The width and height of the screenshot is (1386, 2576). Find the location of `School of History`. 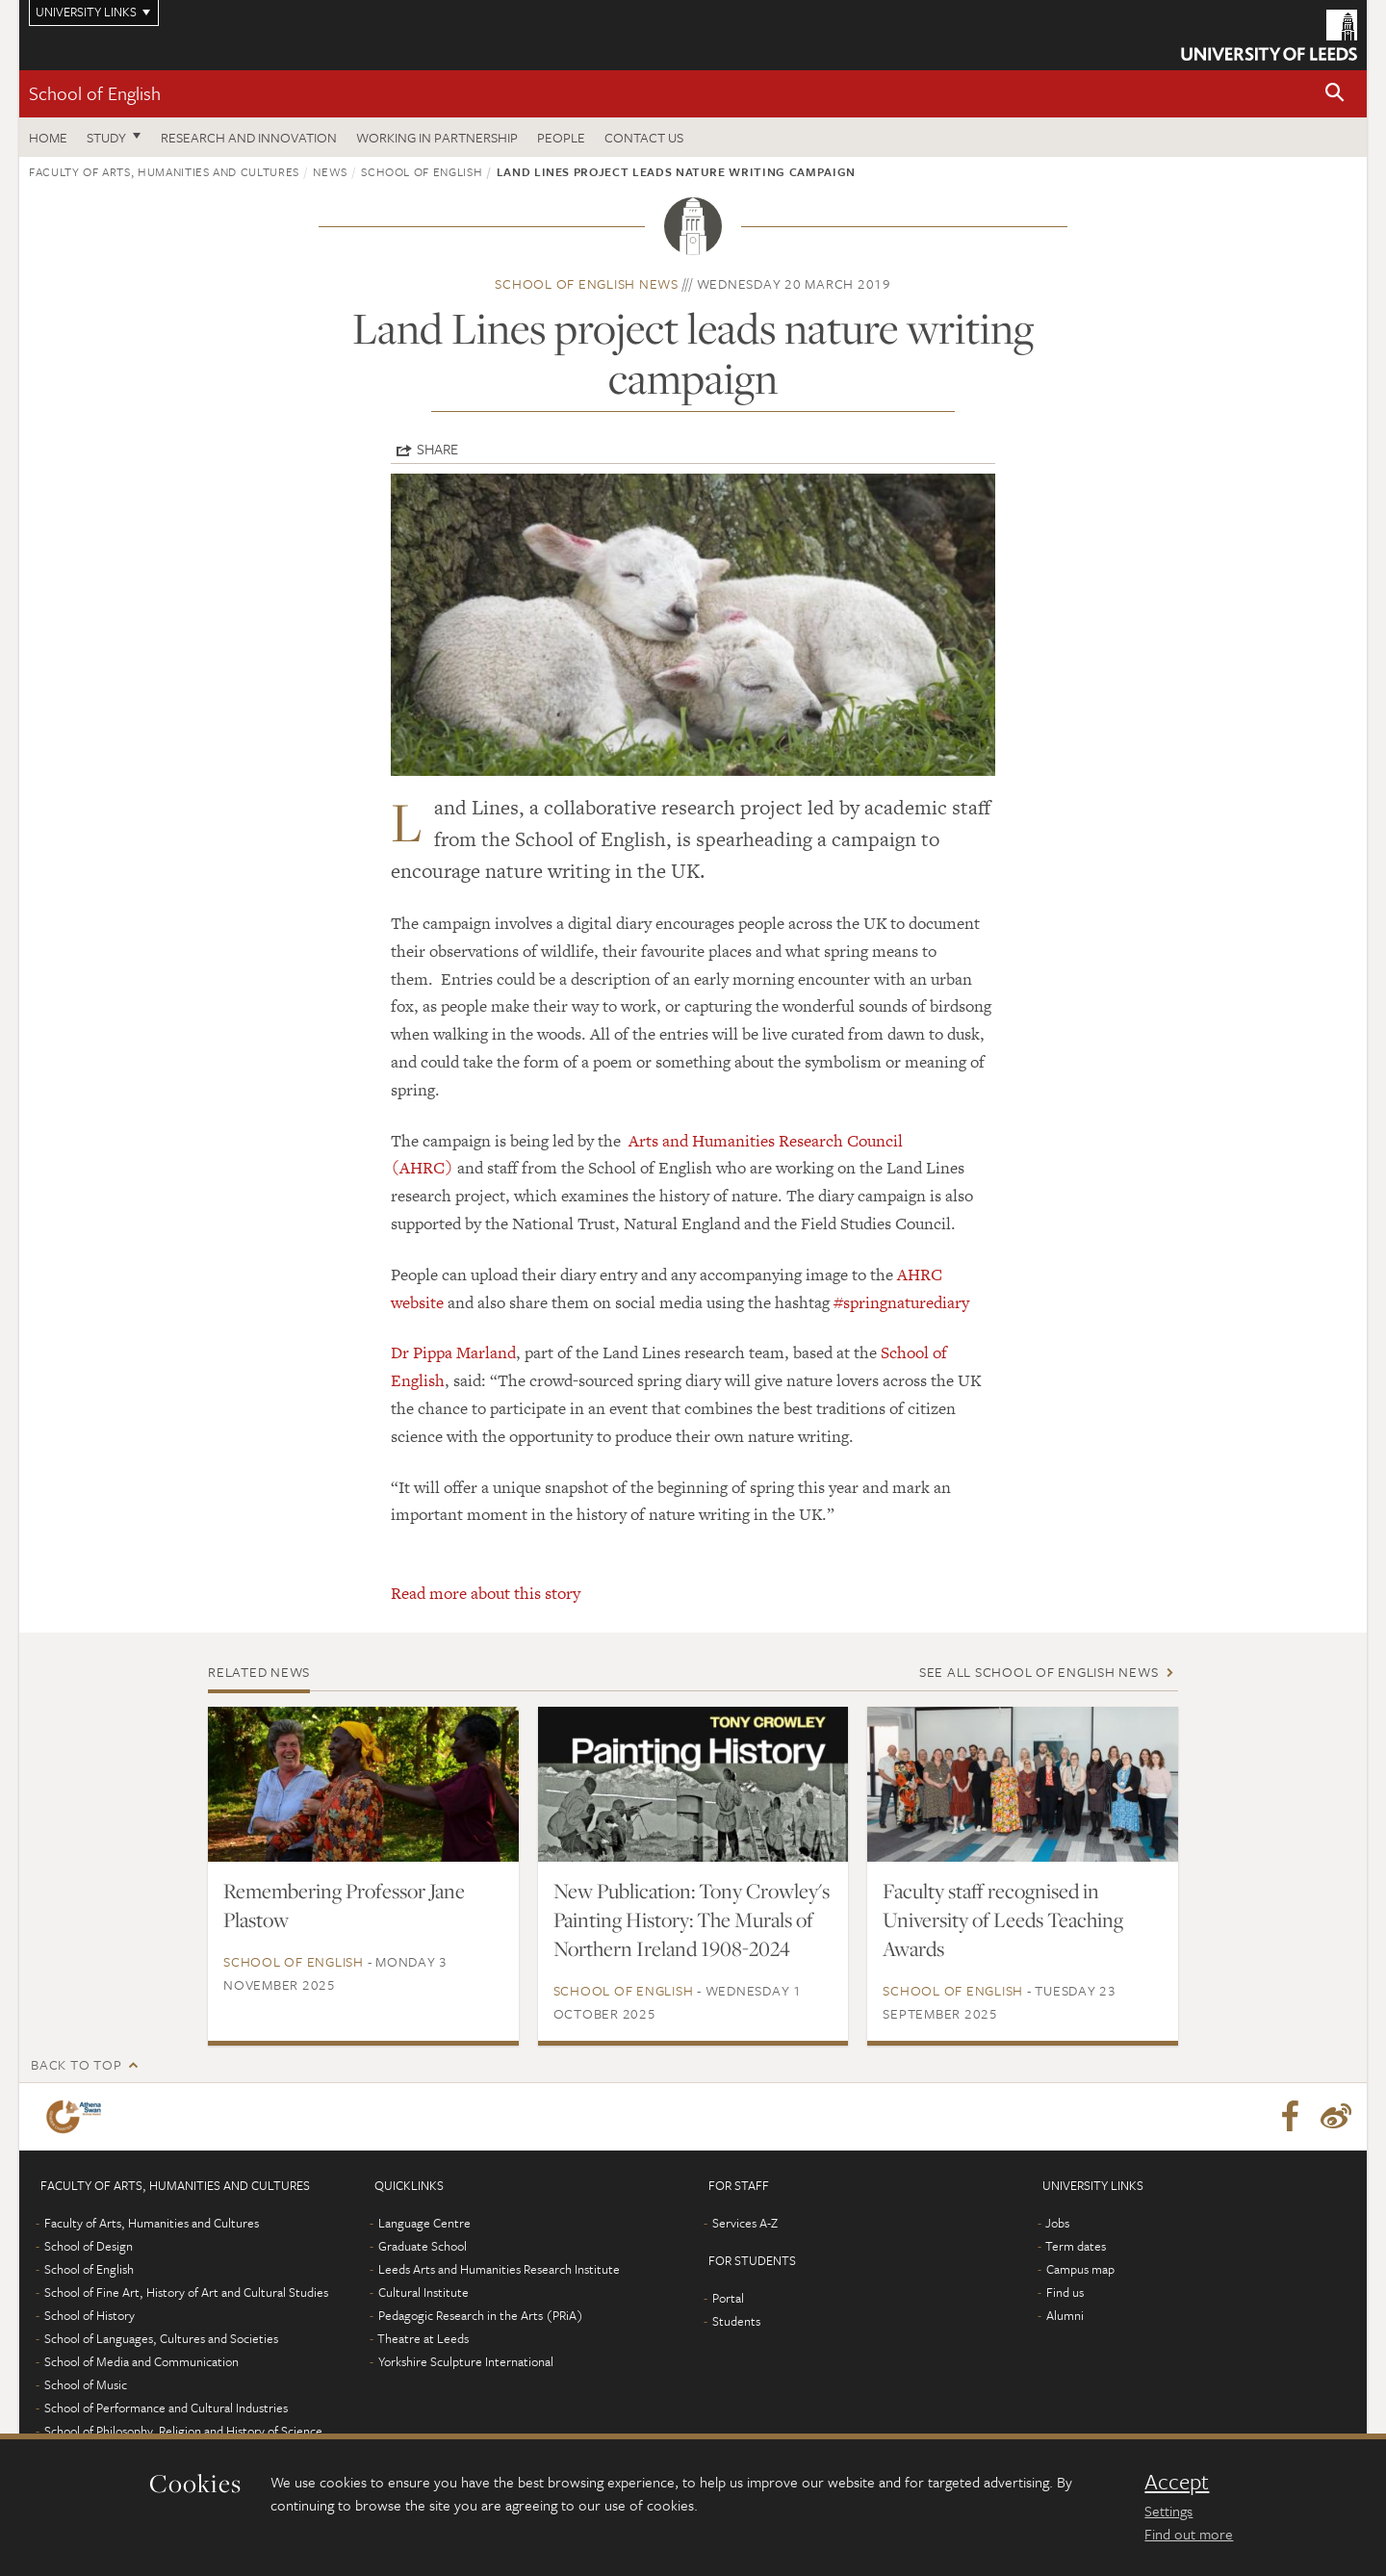

School of History is located at coordinates (89, 2315).